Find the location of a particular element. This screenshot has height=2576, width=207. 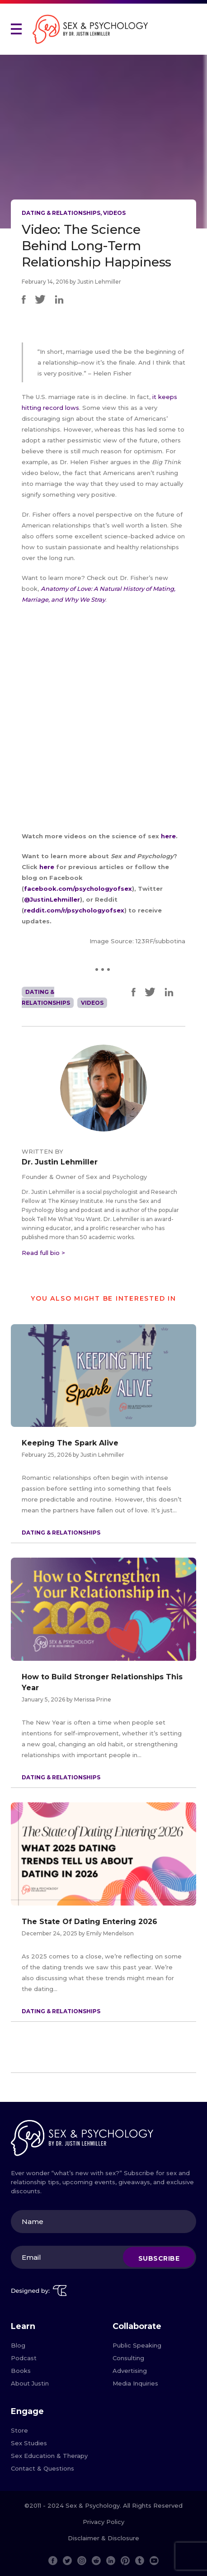

Privacy Policy is located at coordinates (103, 2521).